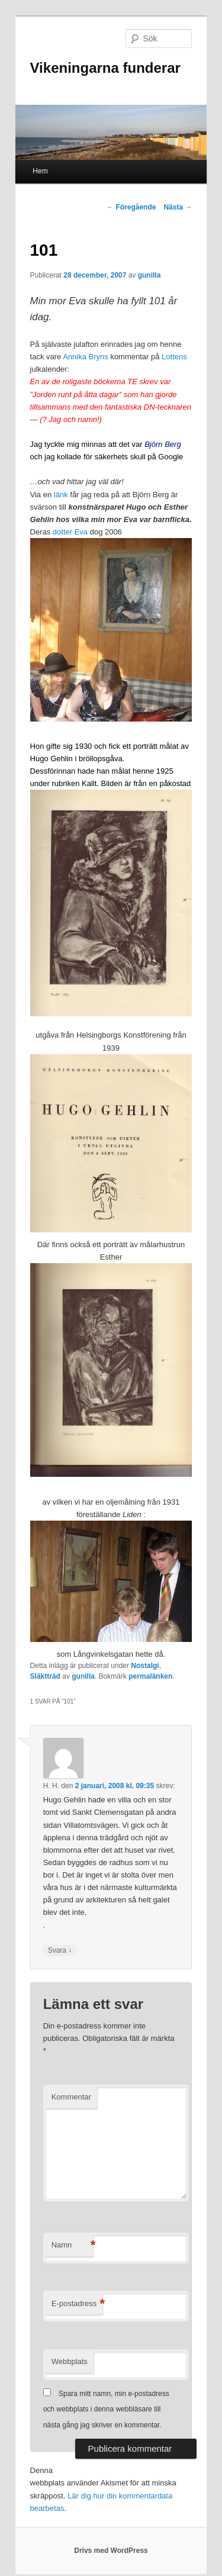 The height and width of the screenshot is (2576, 222). What do you see at coordinates (71, 2096) in the screenshot?
I see `Kommentar` at bounding box center [71, 2096].